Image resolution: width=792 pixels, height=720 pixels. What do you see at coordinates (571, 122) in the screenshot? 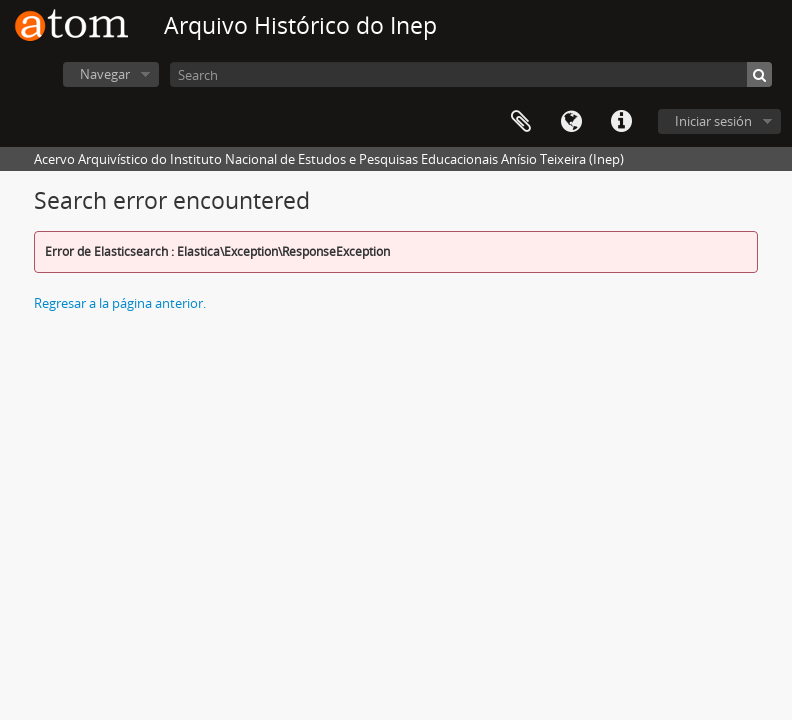
I see `Idioma` at bounding box center [571, 122].